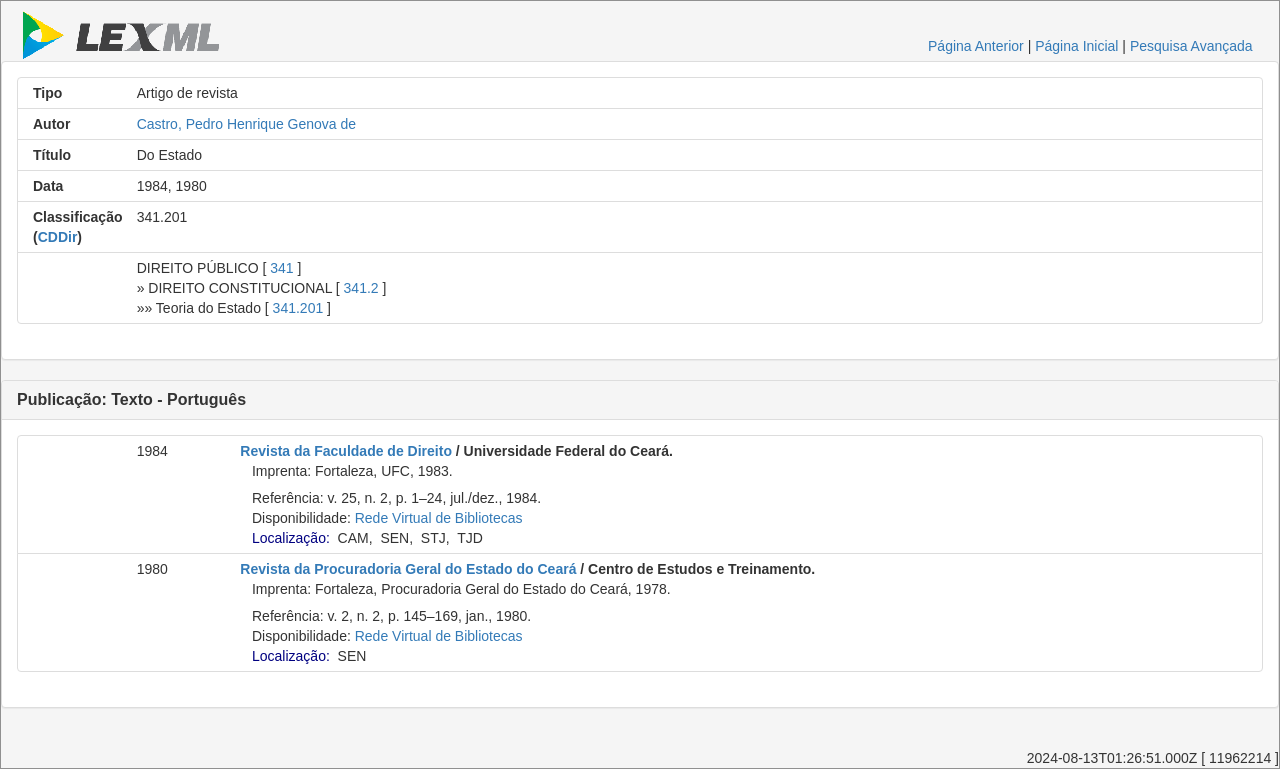  I want to click on CDDir, so click(58, 237).